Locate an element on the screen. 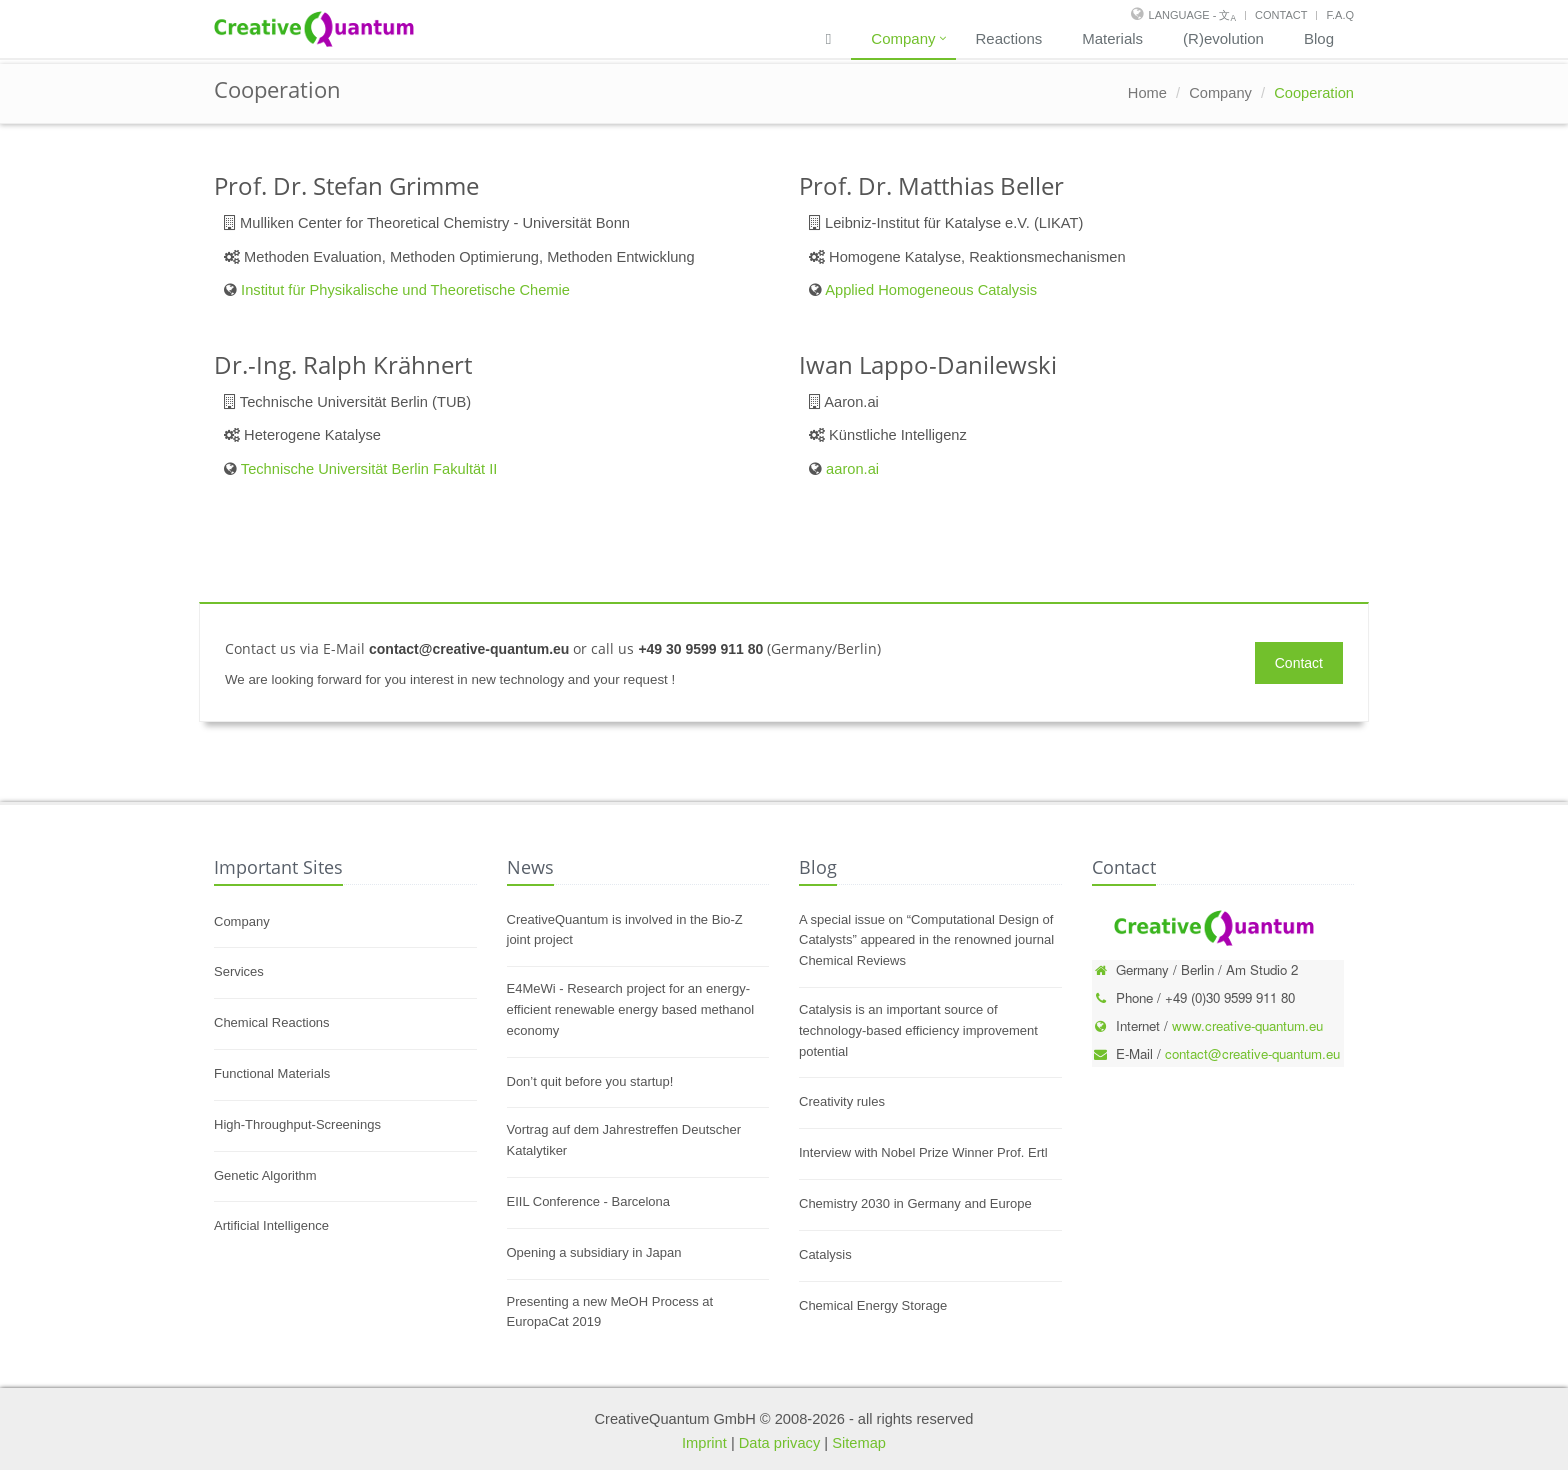  (R)evolution is located at coordinates (1223, 38).